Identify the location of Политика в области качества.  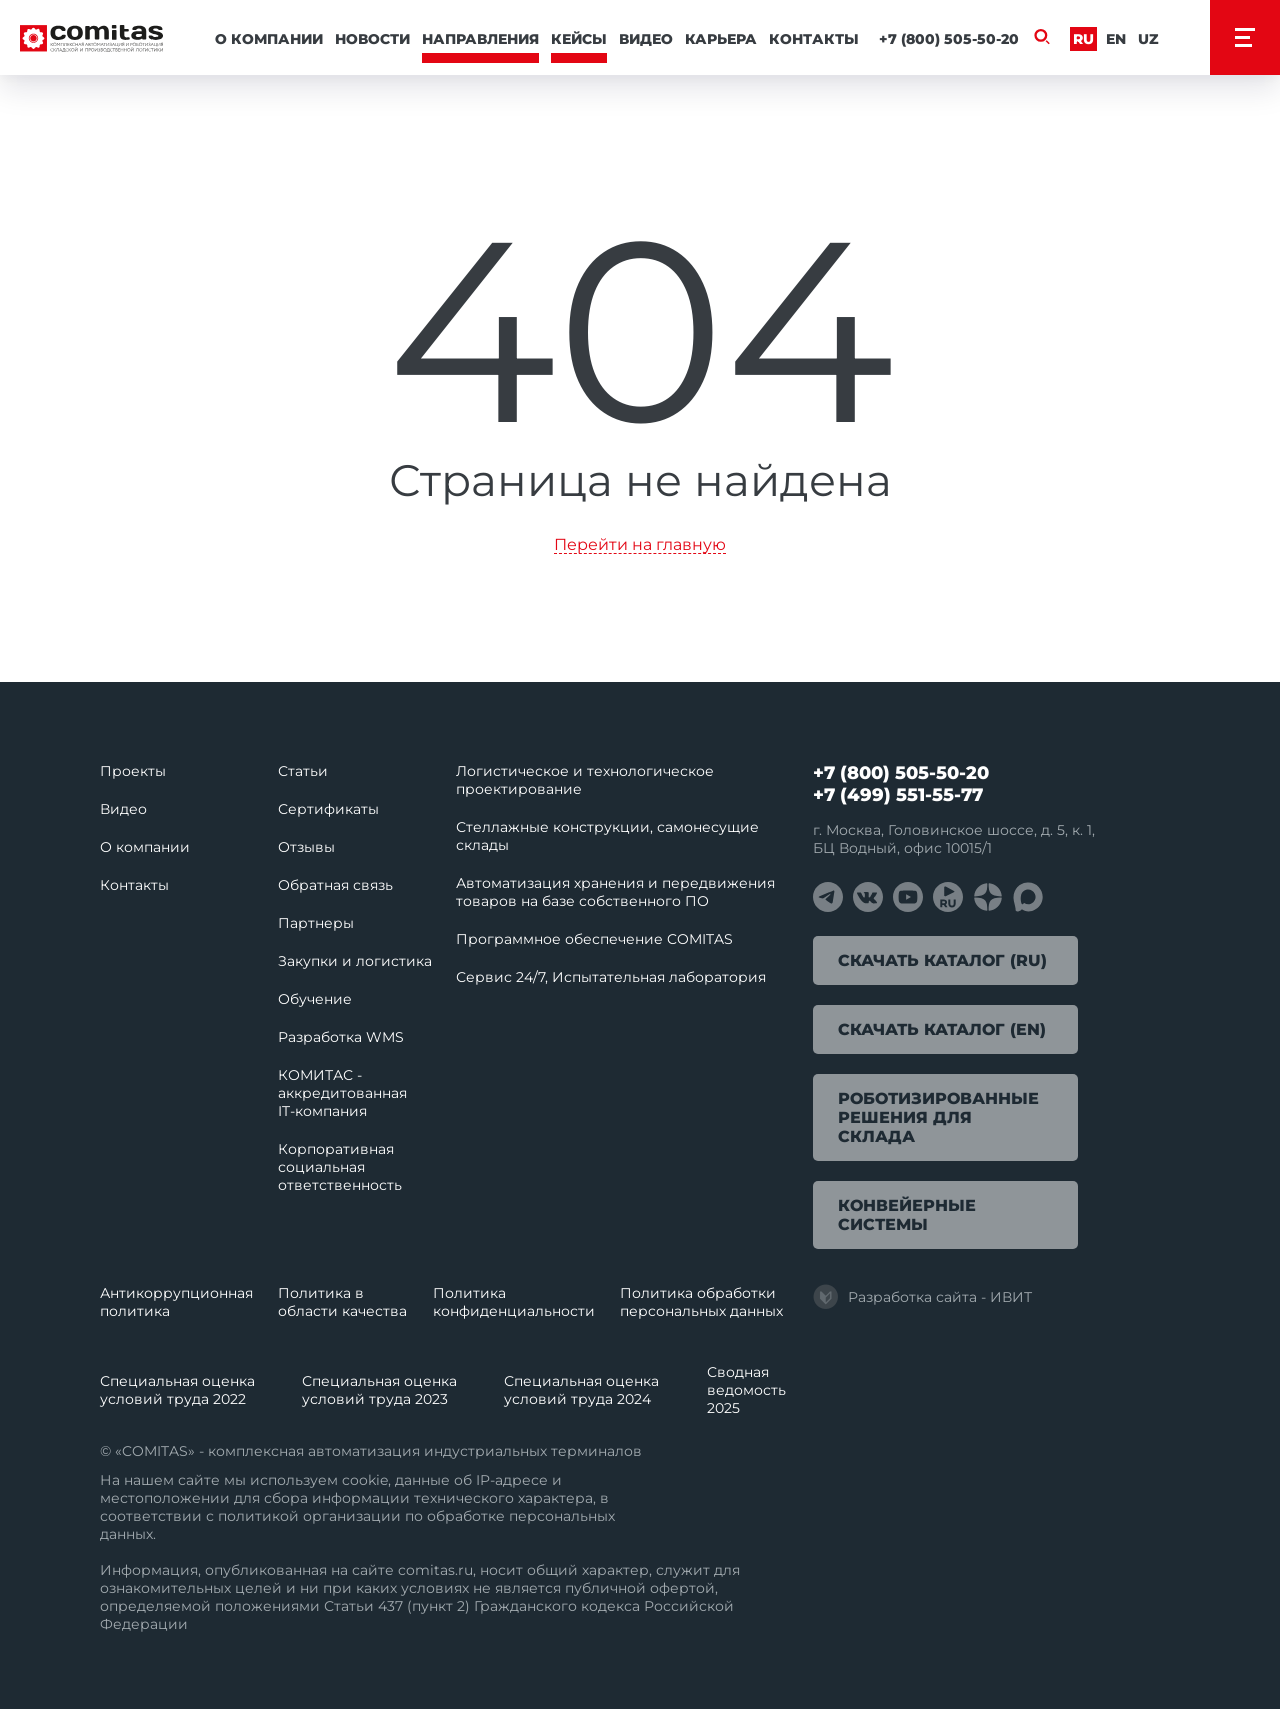
(342, 1302).